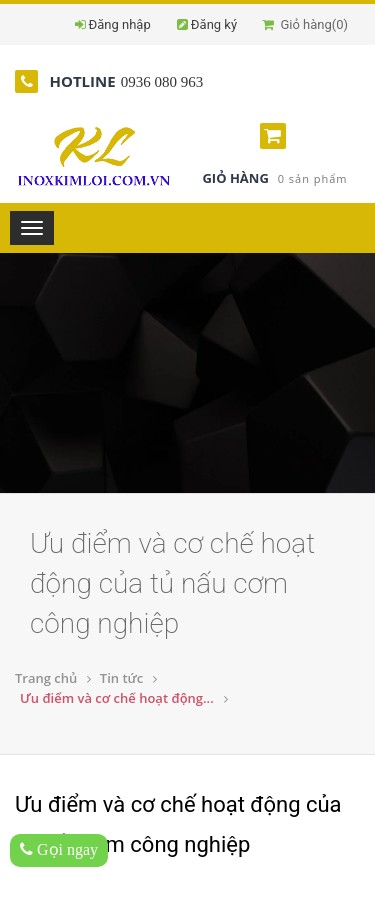  I want to click on Đăng nhập, so click(120, 24).